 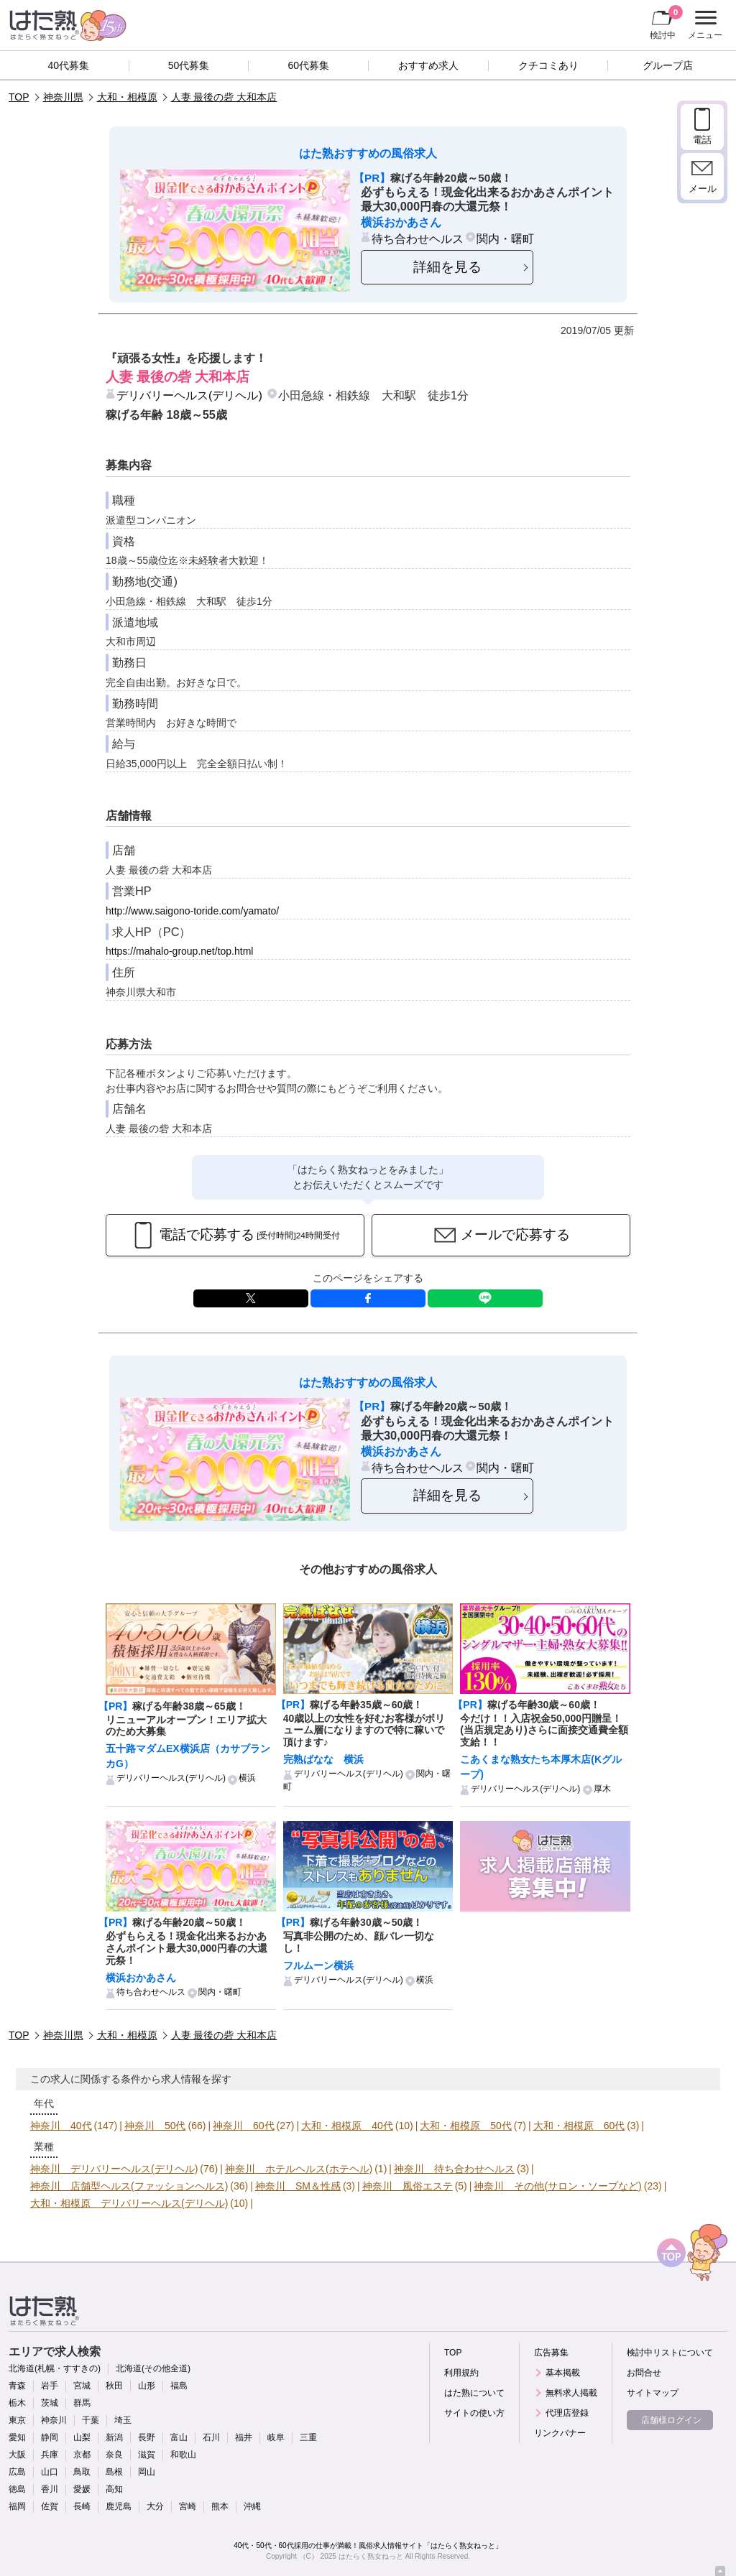 I want to click on クチコミあり, so click(x=548, y=65).